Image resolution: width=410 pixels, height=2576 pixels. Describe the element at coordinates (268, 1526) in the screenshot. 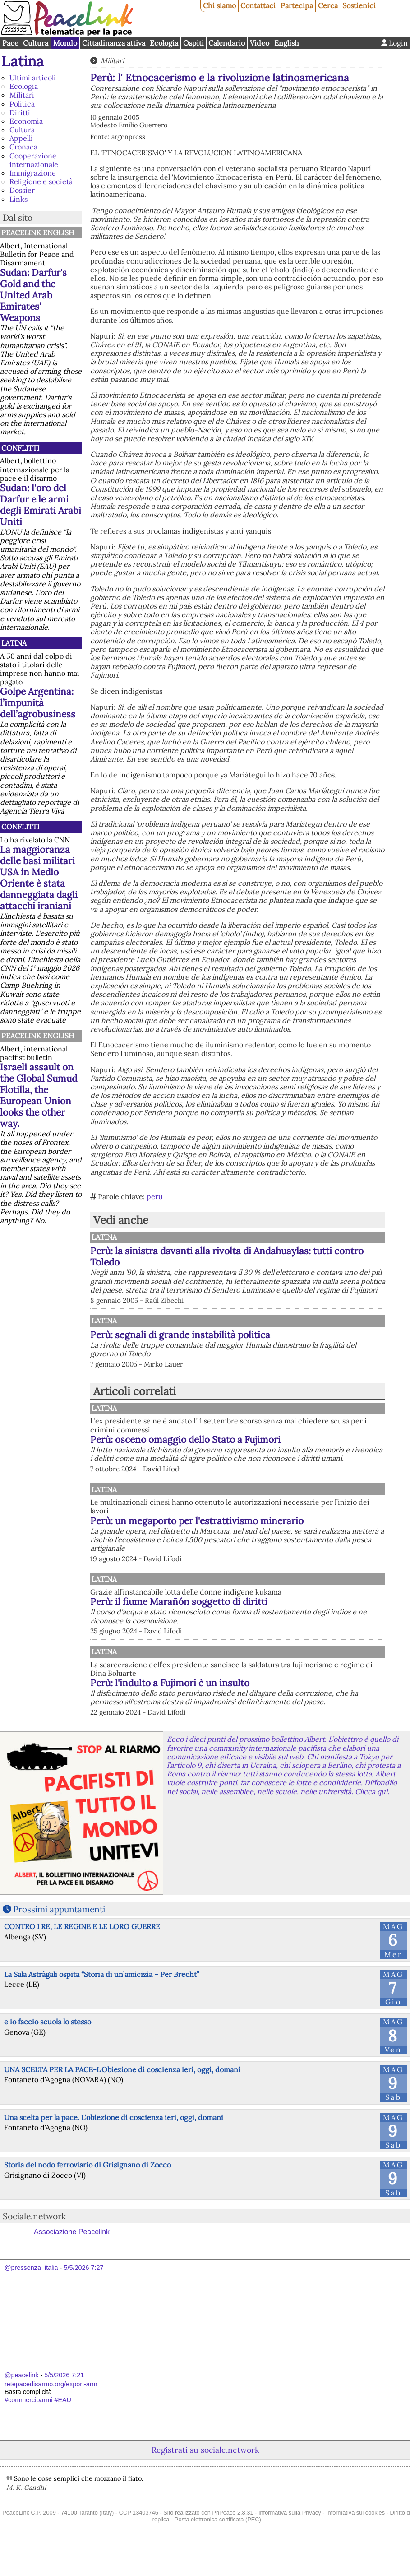

I see `Perù: un megaporto per l'estrattivismo minerario` at that location.